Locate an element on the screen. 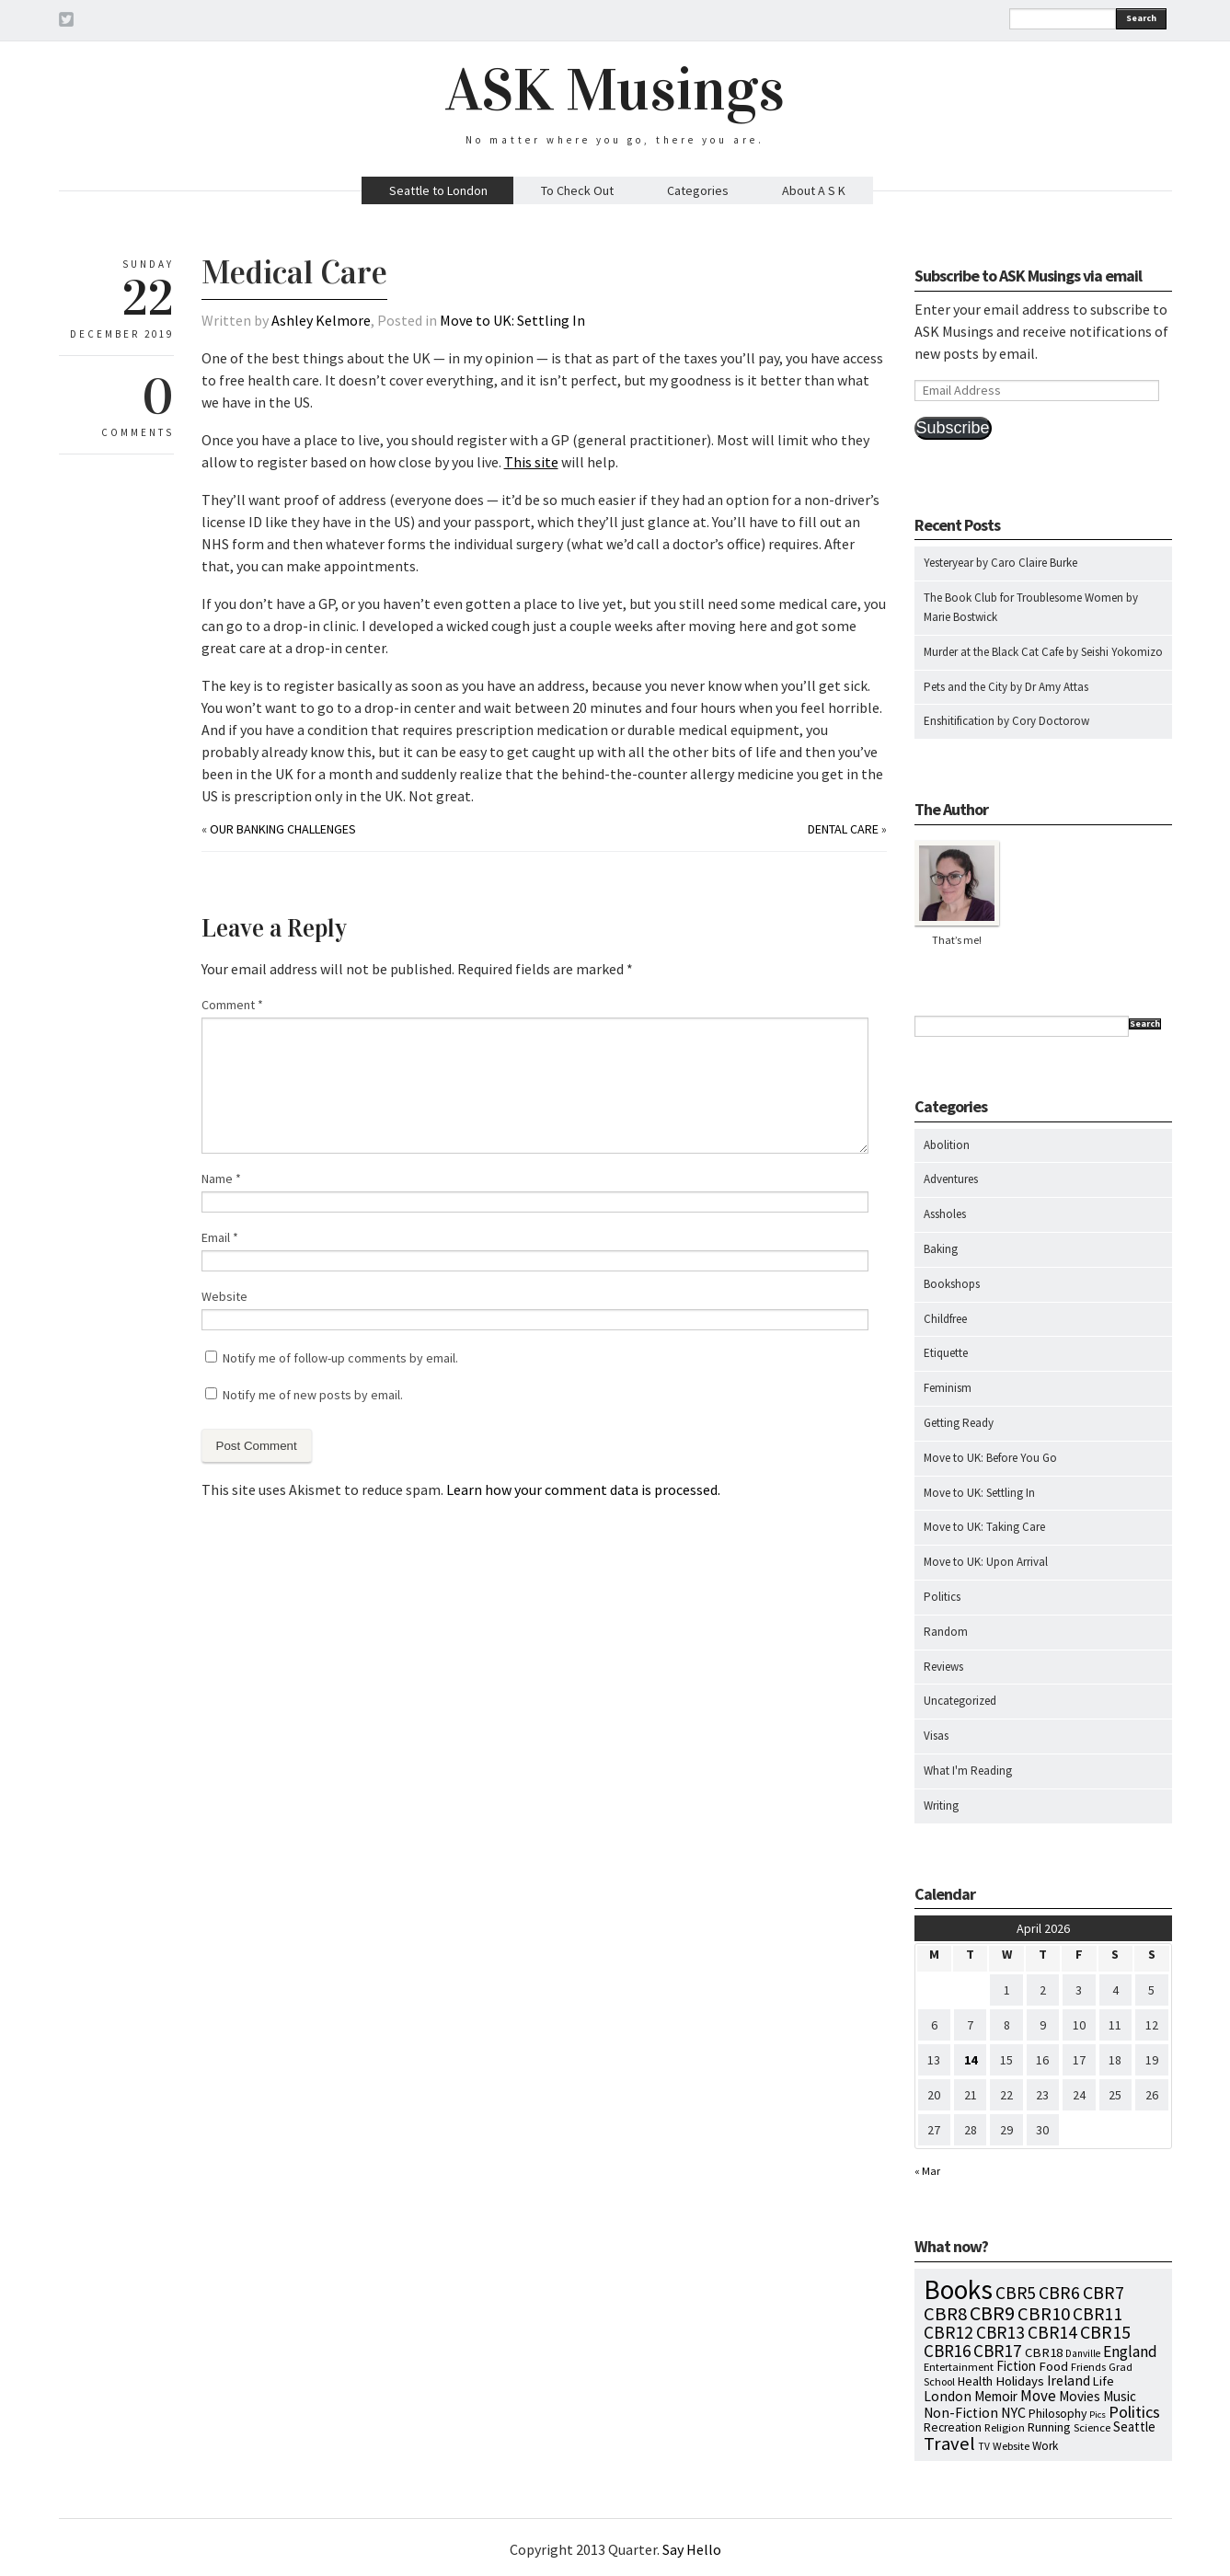  Books [Books (797 items)] is located at coordinates (958, 2289).